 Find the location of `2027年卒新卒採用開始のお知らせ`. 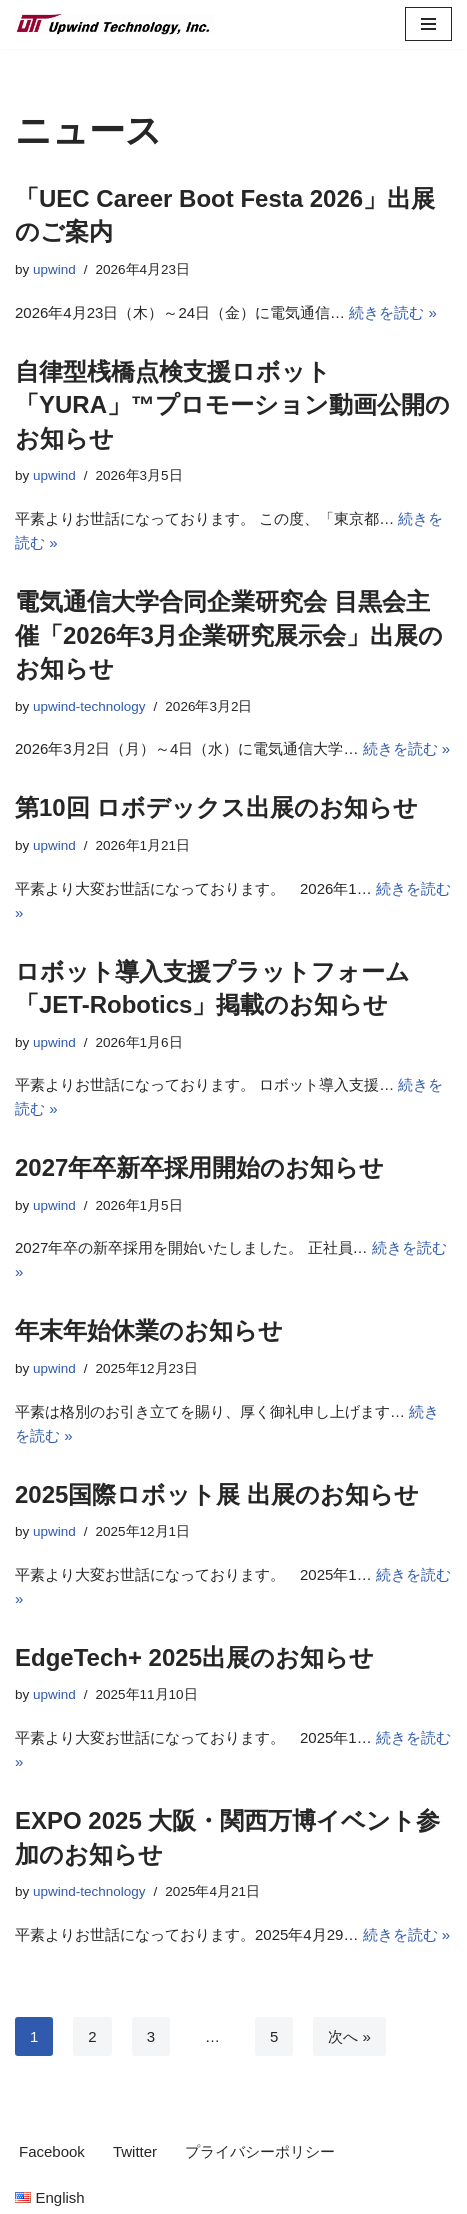

2027年卒新卒採用開始のお知らせ is located at coordinates (199, 1167).